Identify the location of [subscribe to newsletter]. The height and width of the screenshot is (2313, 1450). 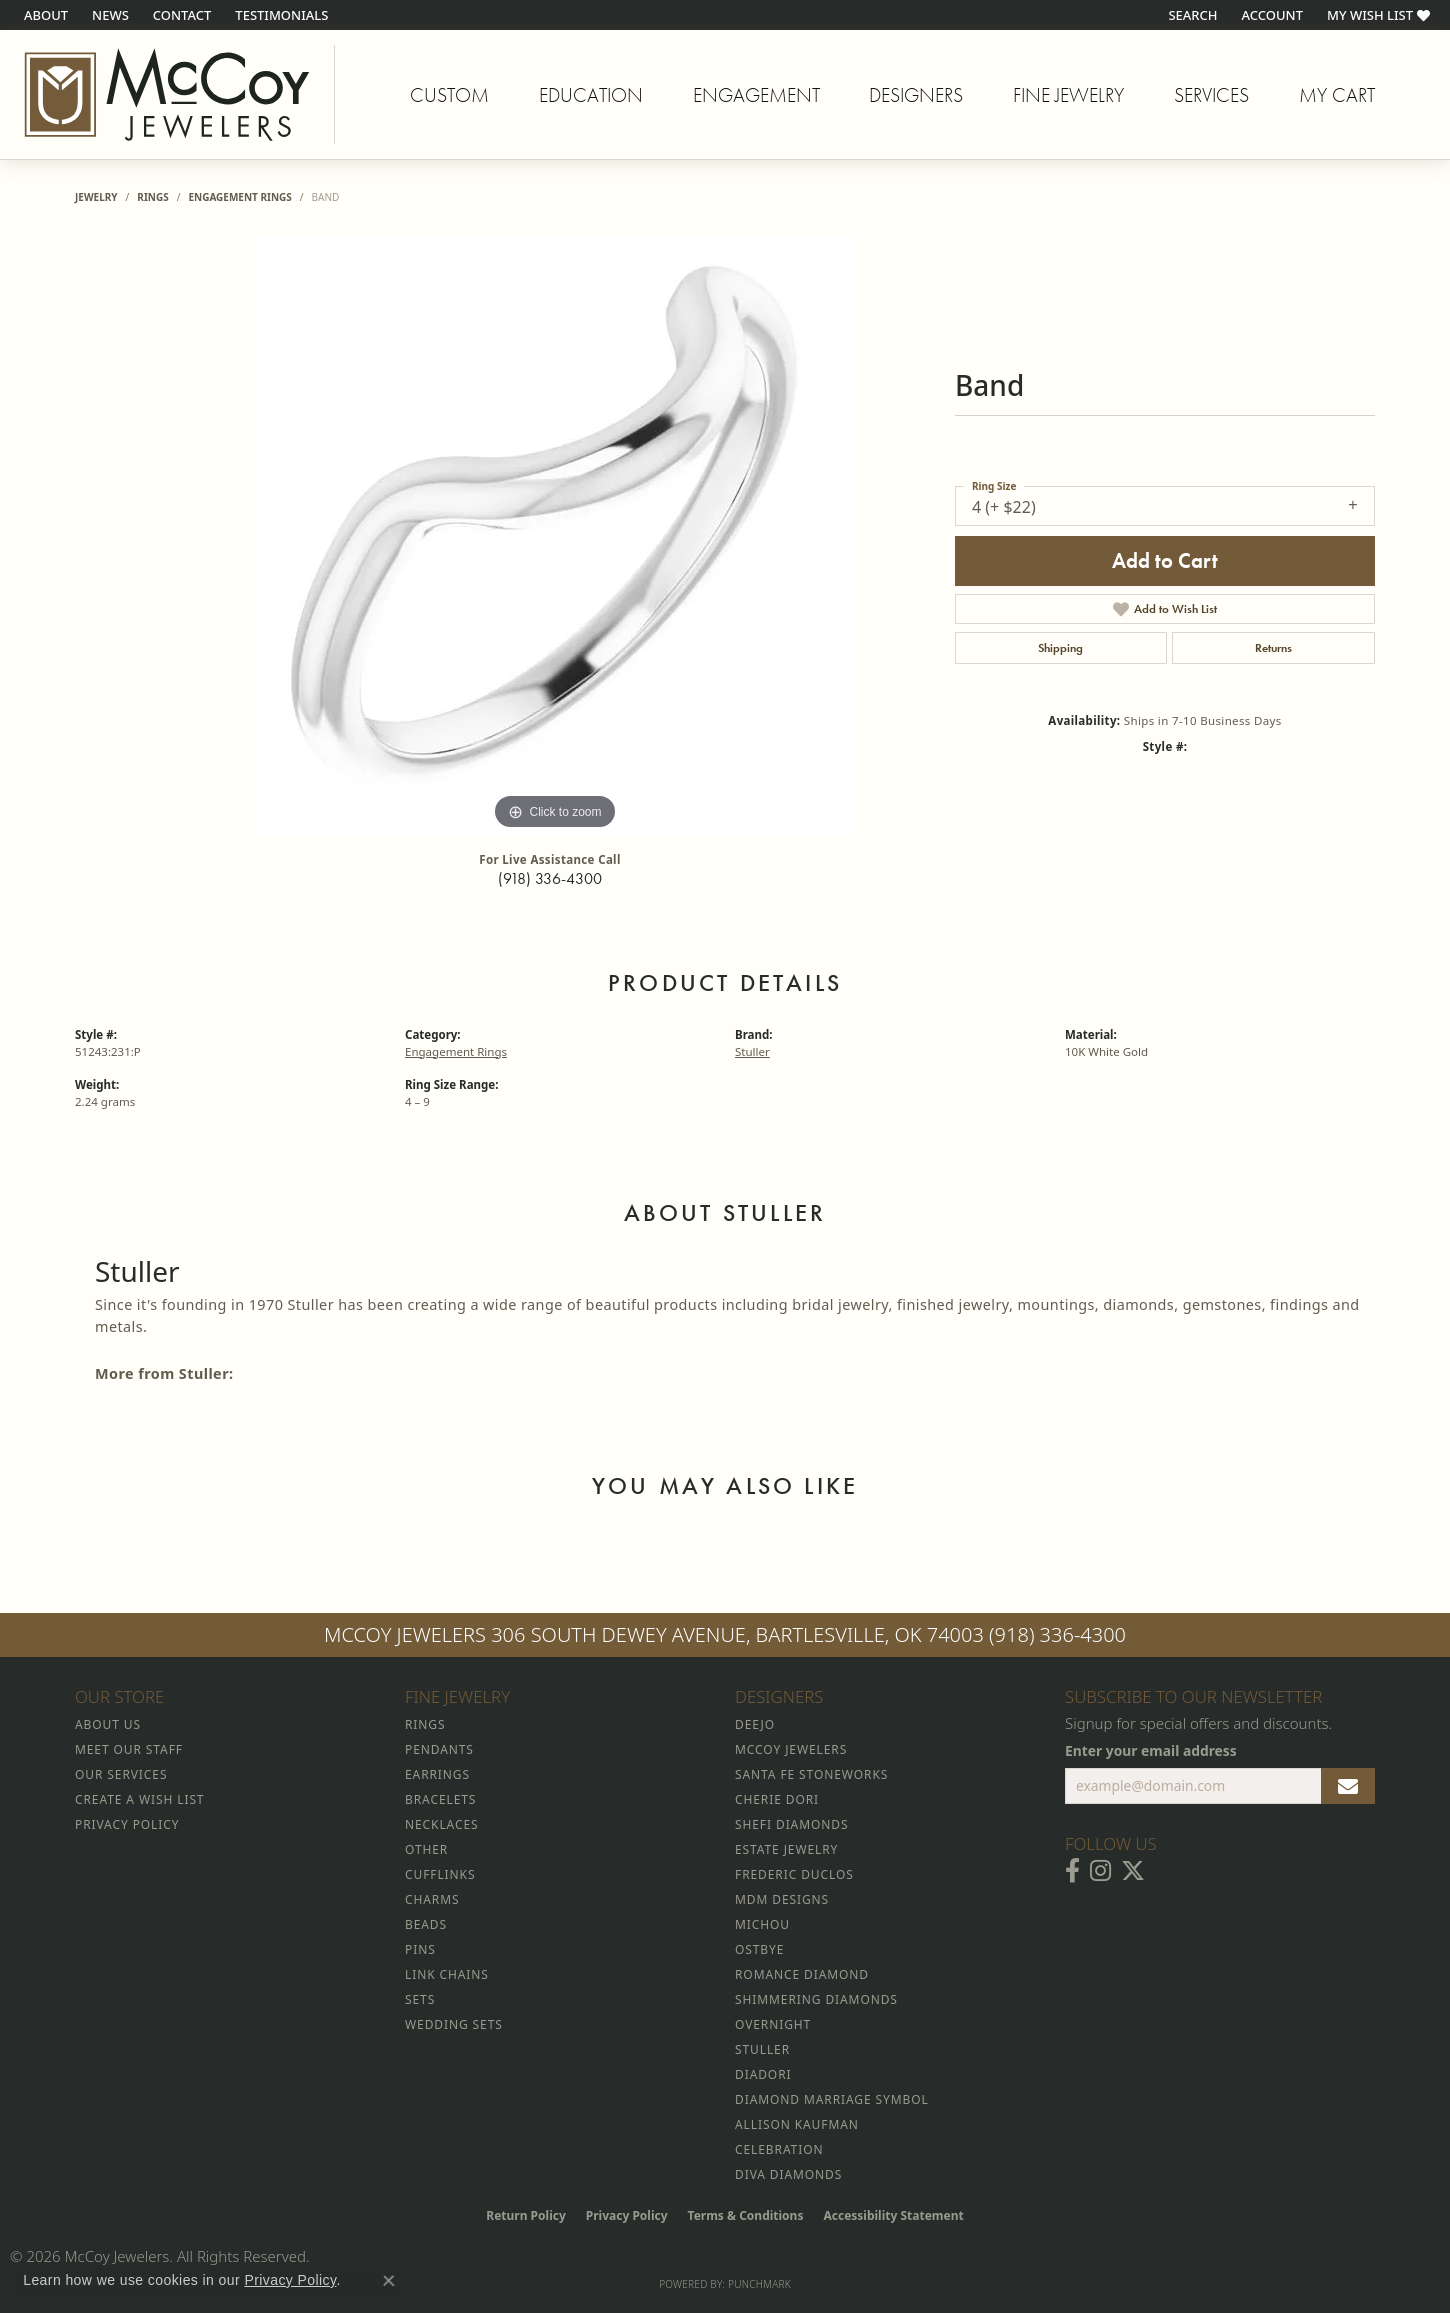
(1348, 1786).